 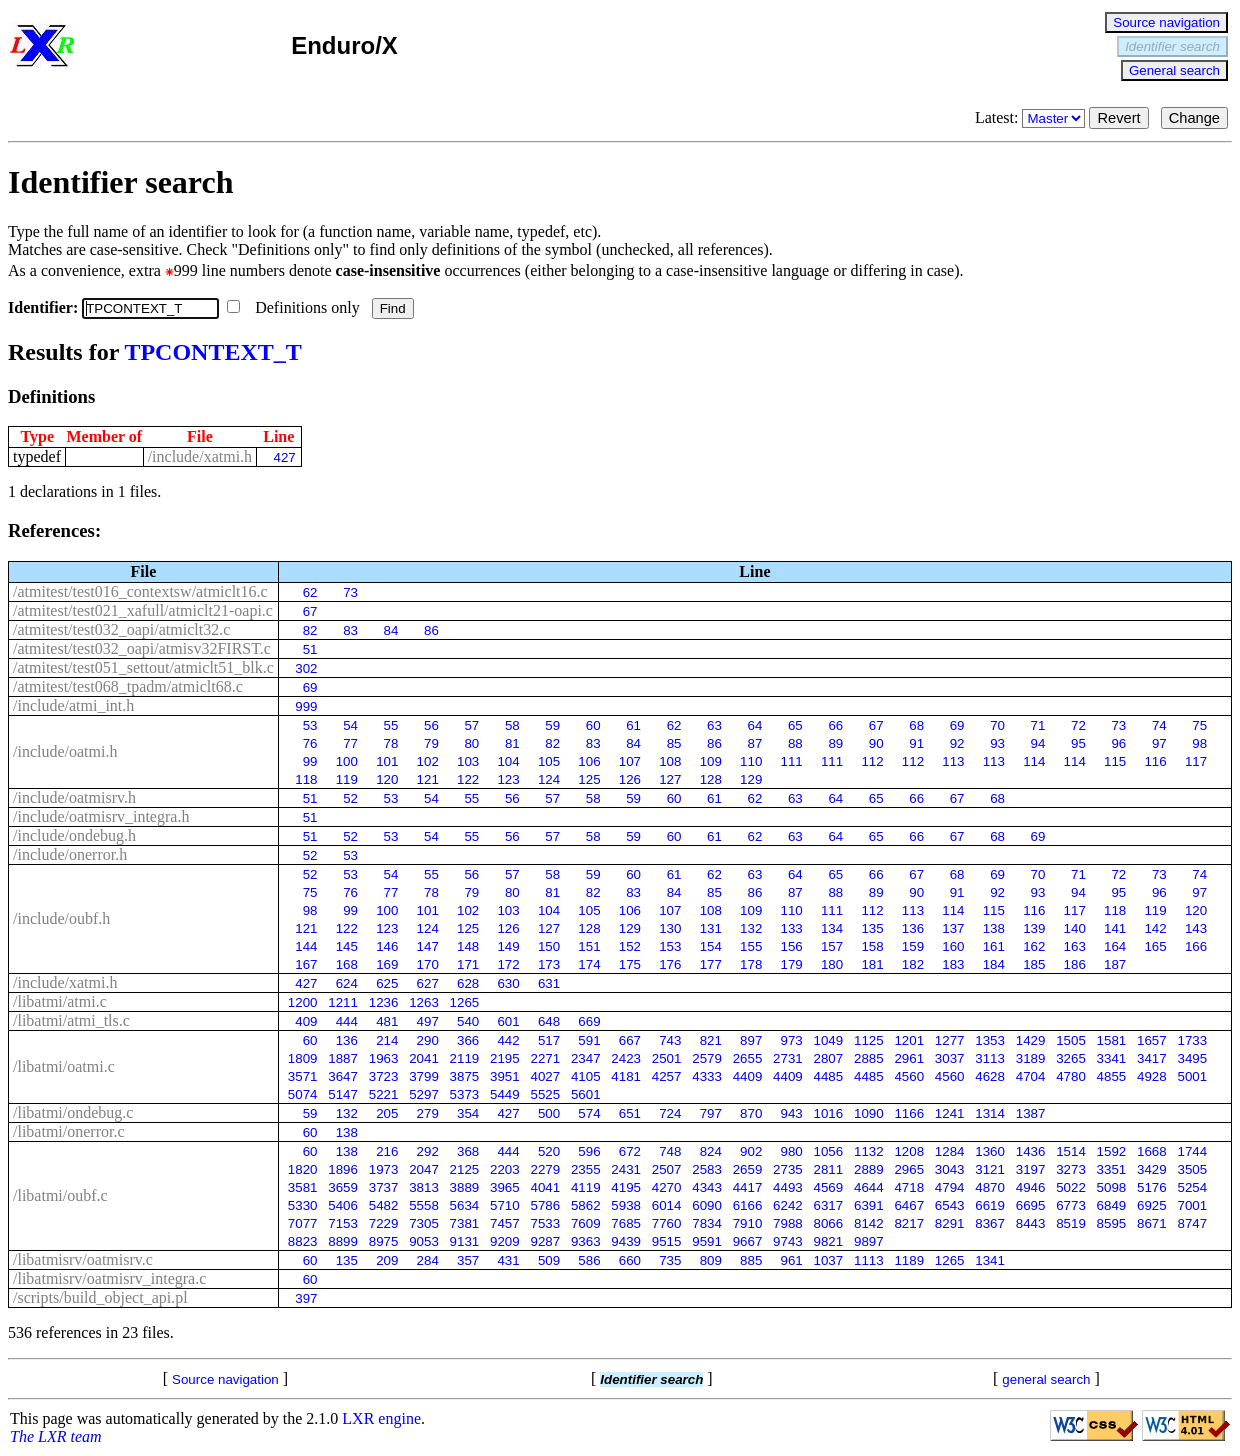 I want to click on 669, so click(x=589, y=1021).